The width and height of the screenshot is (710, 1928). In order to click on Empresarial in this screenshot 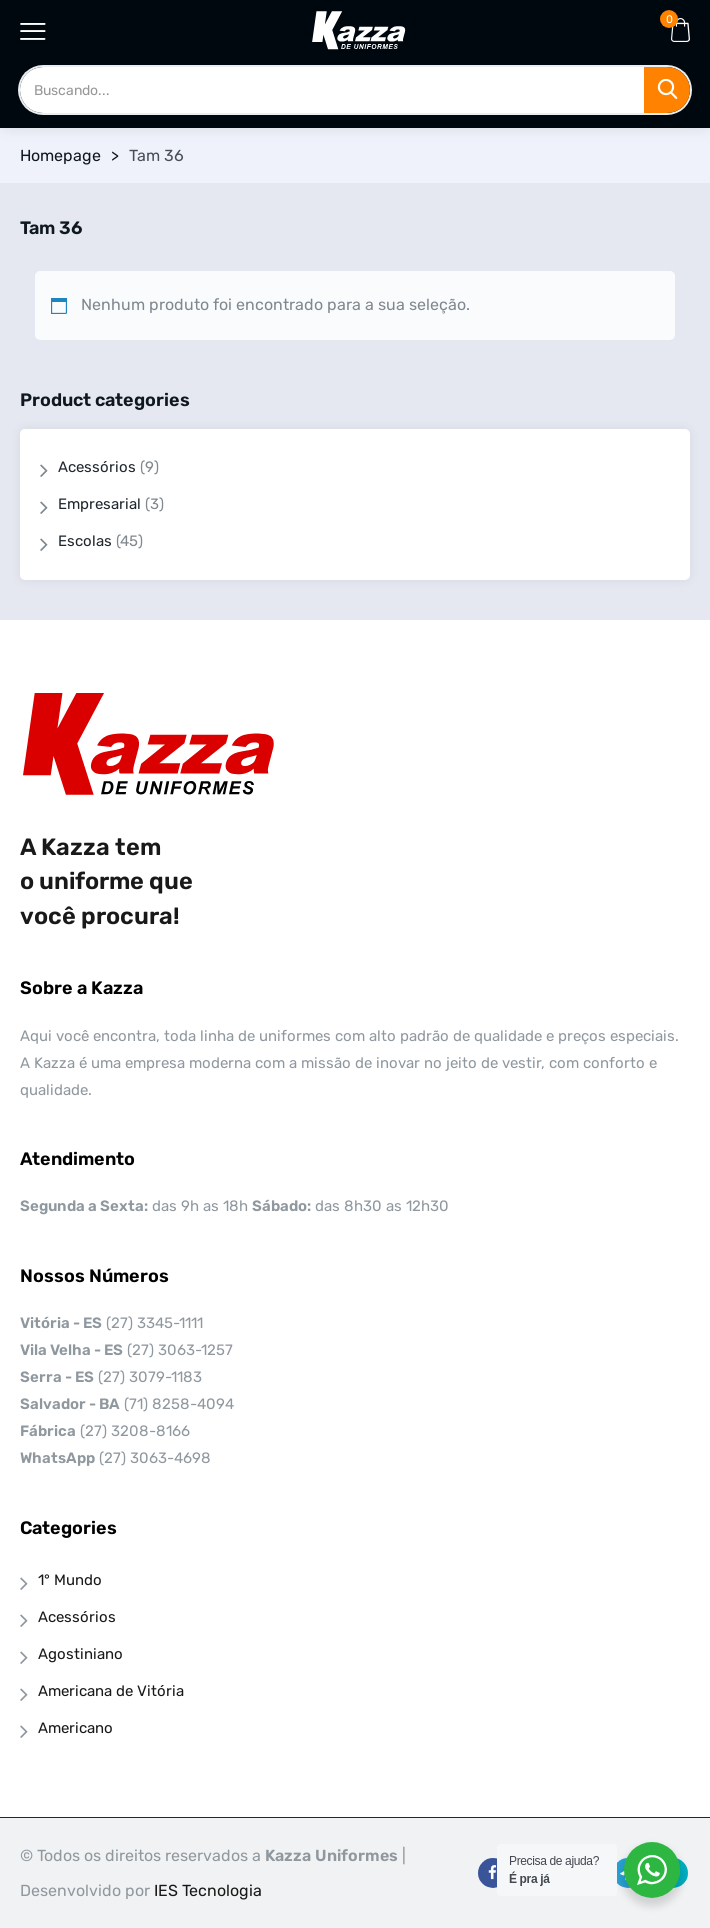, I will do `click(99, 504)`.